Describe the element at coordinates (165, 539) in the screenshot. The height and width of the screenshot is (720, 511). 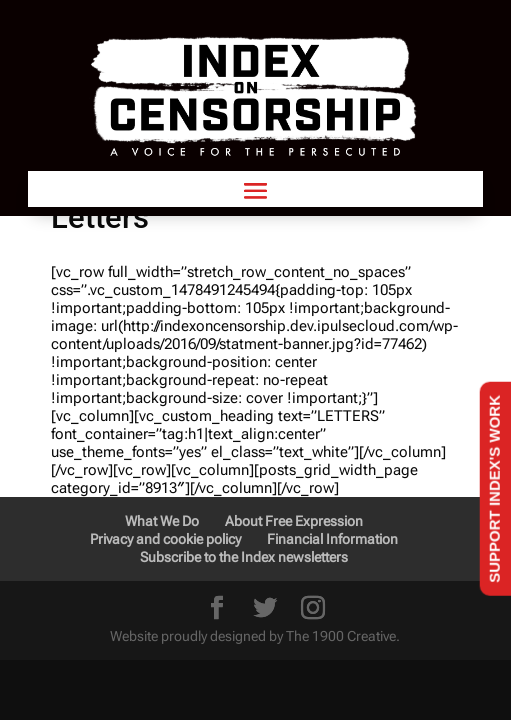
I see `Privacy and cookie policy` at that location.